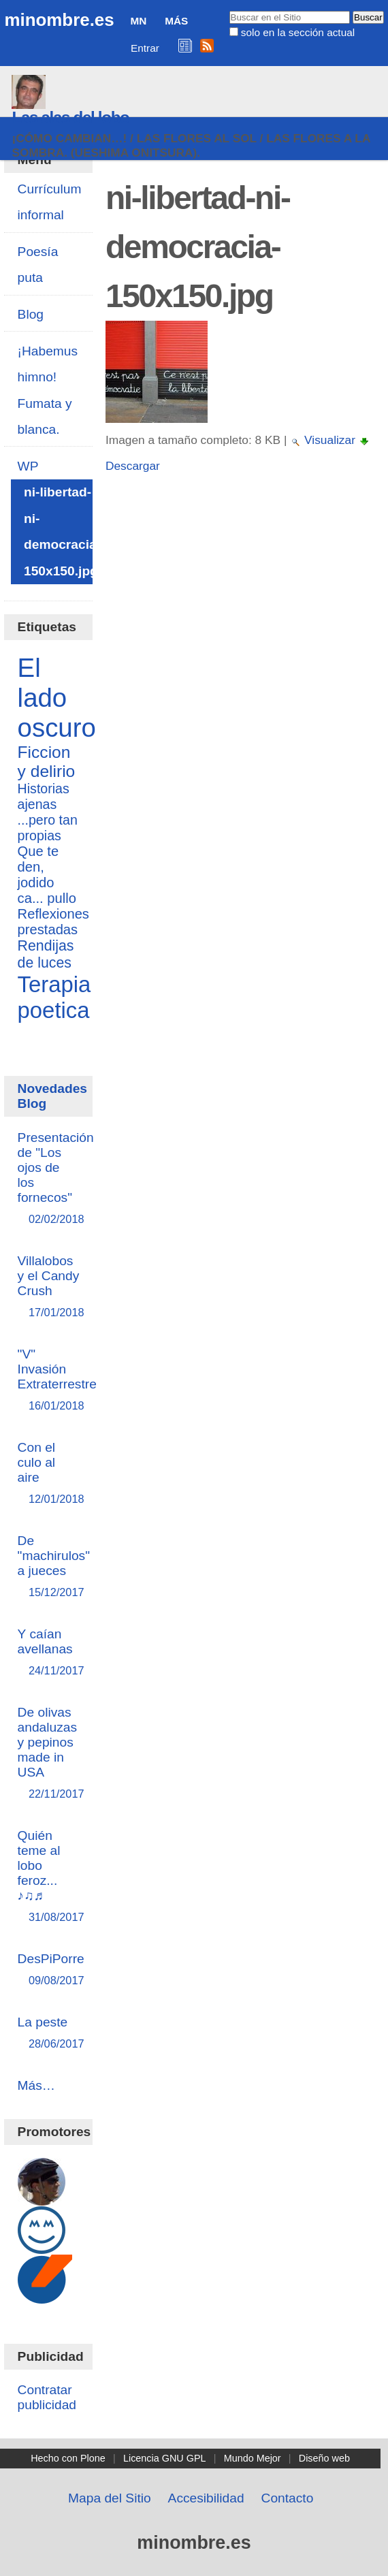 The image size is (388, 2576). Describe the element at coordinates (49, 1287) in the screenshot. I see `Villalobos y el Candy Crush` at that location.